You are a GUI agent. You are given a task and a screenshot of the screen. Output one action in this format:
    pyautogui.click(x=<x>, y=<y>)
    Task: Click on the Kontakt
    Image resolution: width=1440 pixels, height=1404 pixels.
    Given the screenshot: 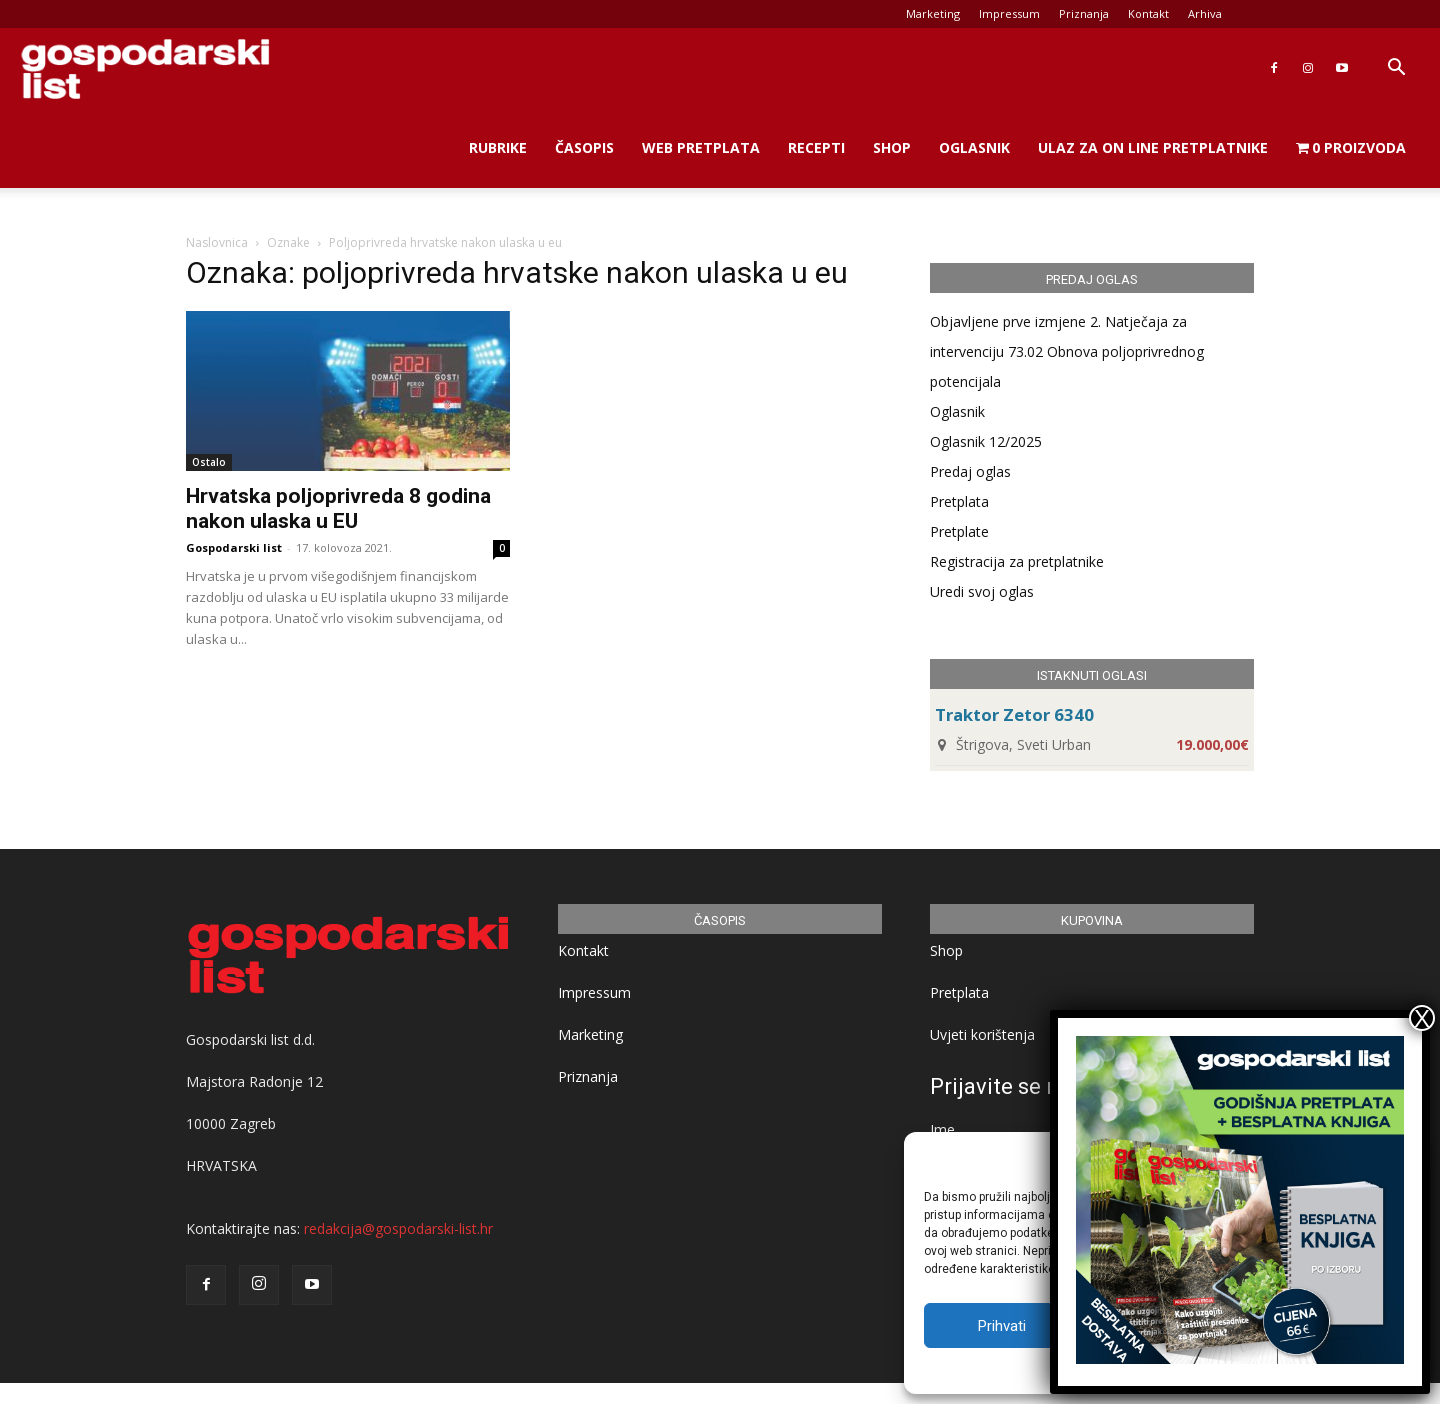 What is the action you would take?
    pyautogui.click(x=1148, y=13)
    